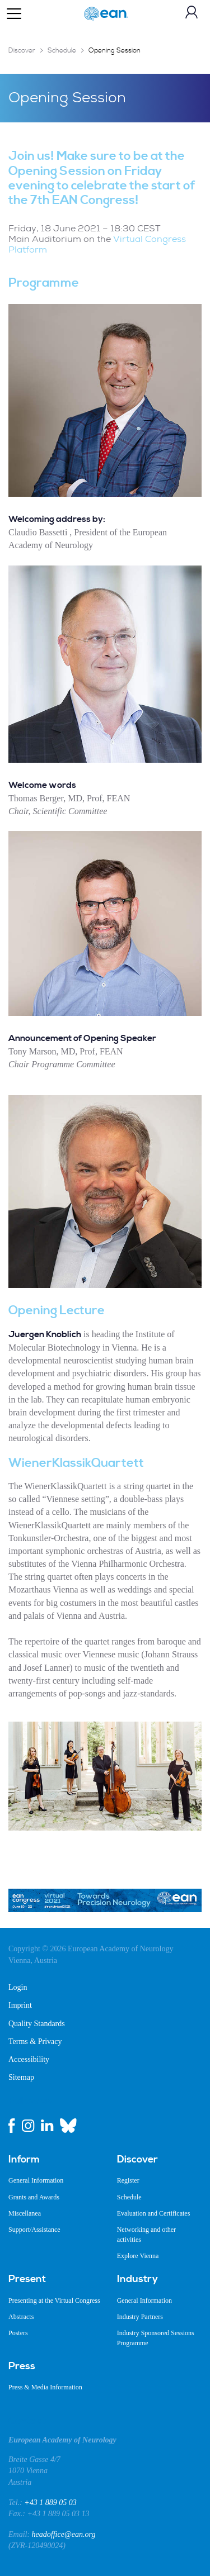 The width and height of the screenshot is (210, 2576). I want to click on [linkedin link], so click(47, 2125).